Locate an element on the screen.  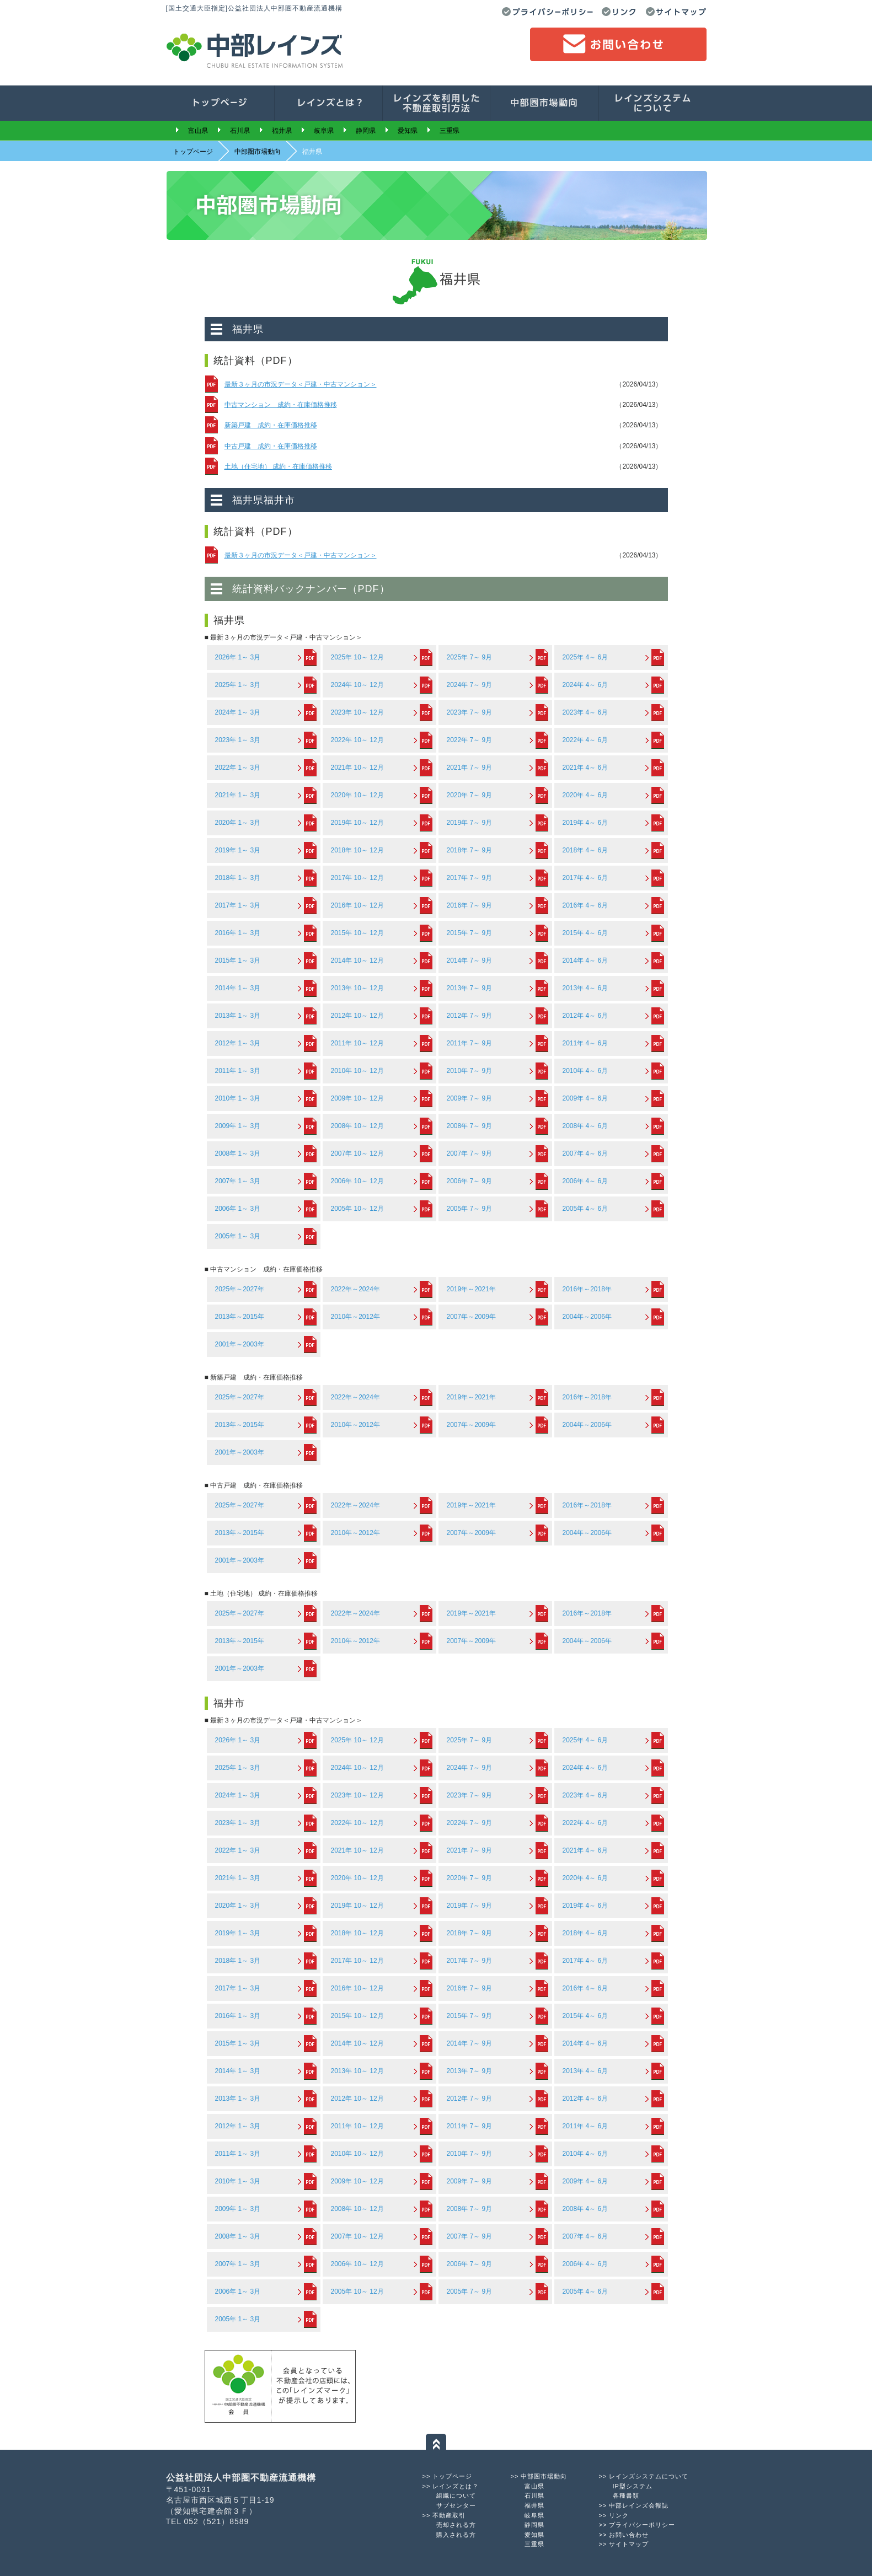
各種書類 is located at coordinates (626, 2495).